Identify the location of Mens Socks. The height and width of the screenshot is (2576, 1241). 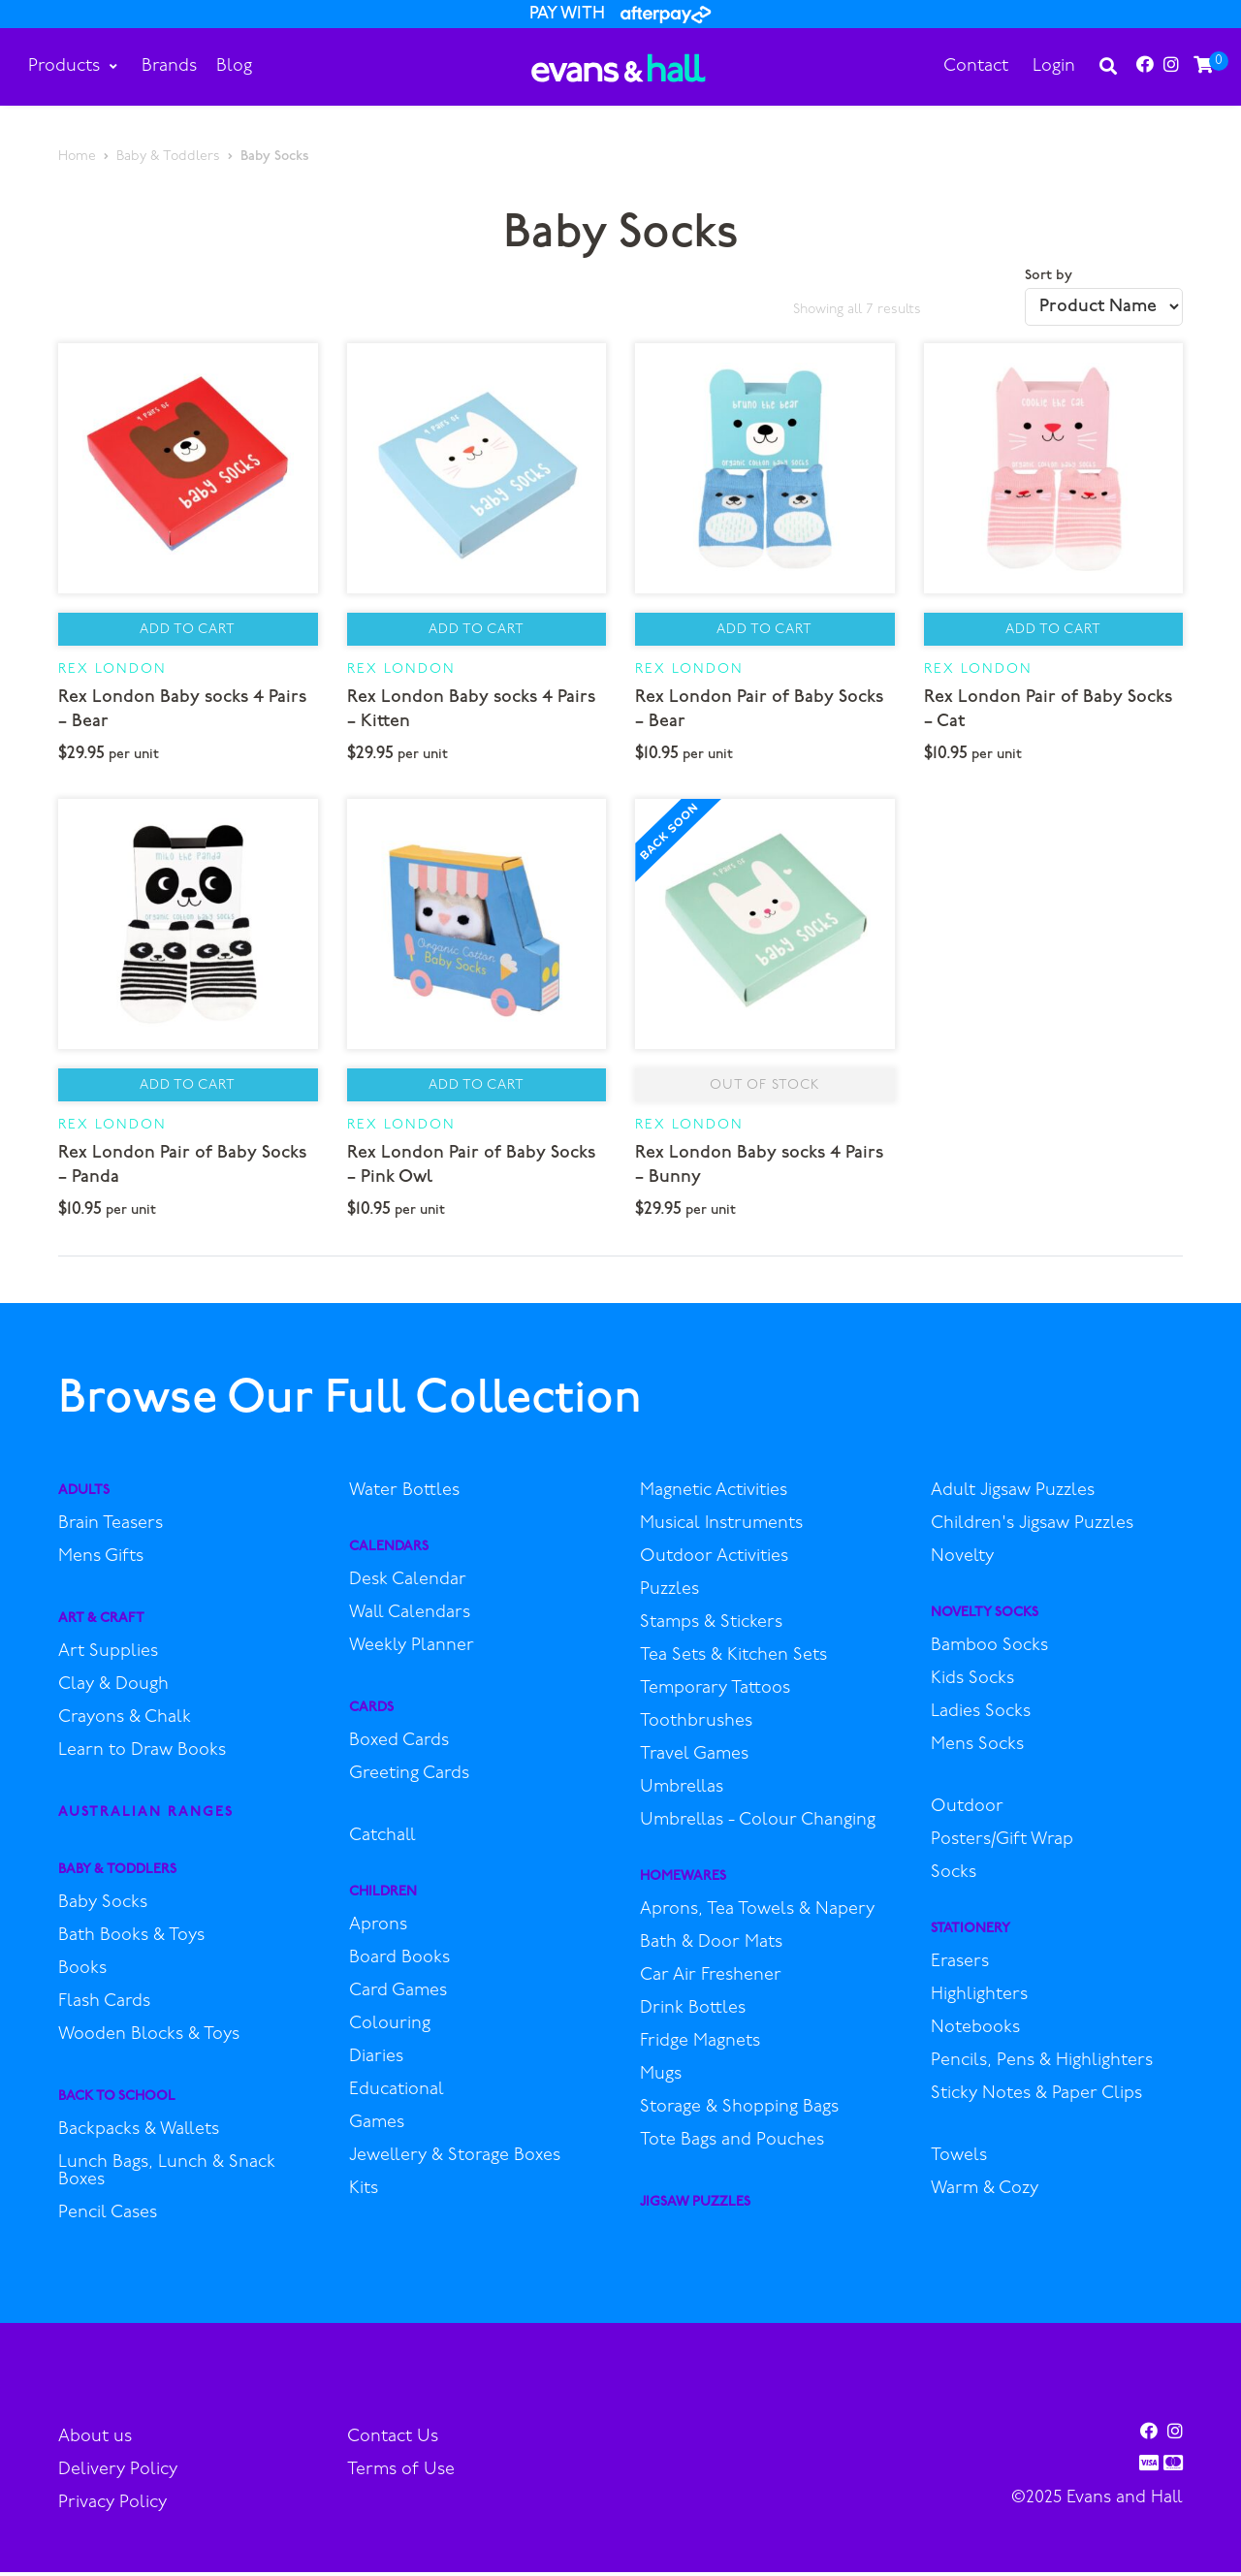
(977, 1750).